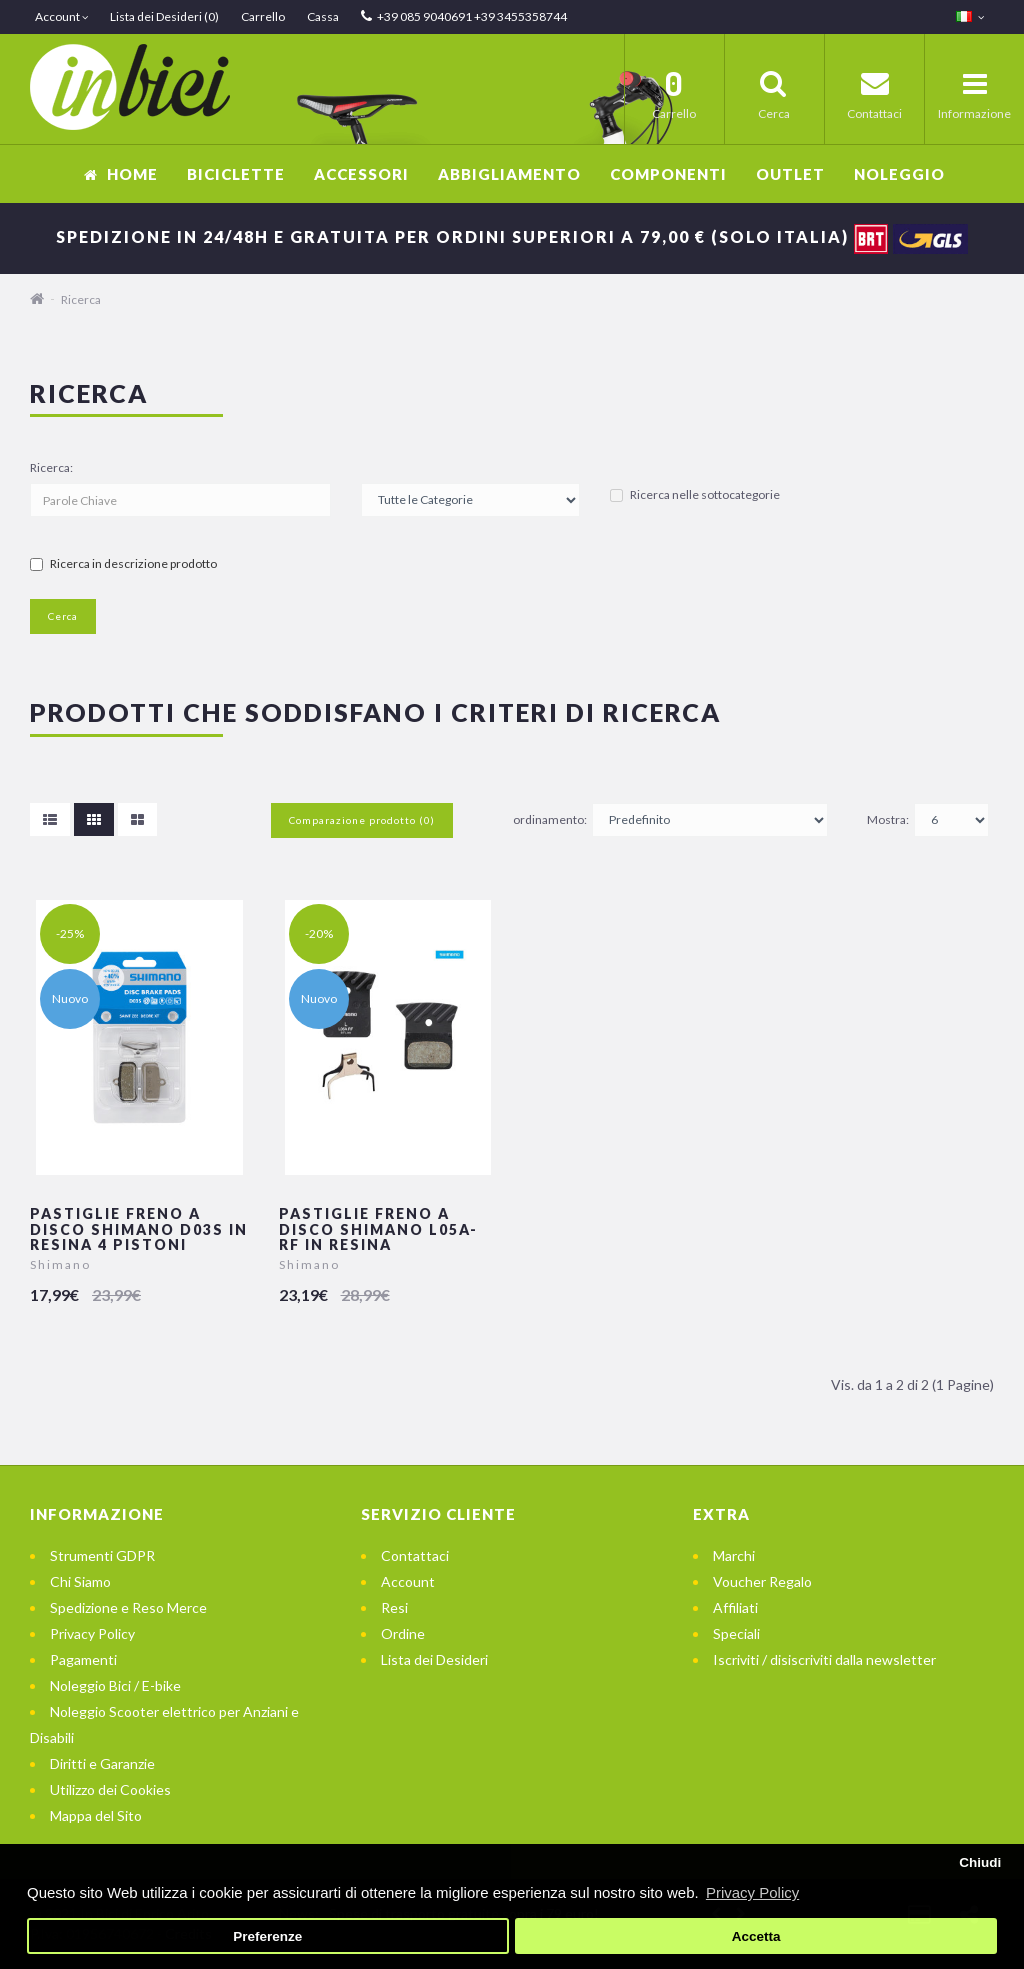  Describe the element at coordinates (888, 819) in the screenshot. I see `Mostra:` at that location.